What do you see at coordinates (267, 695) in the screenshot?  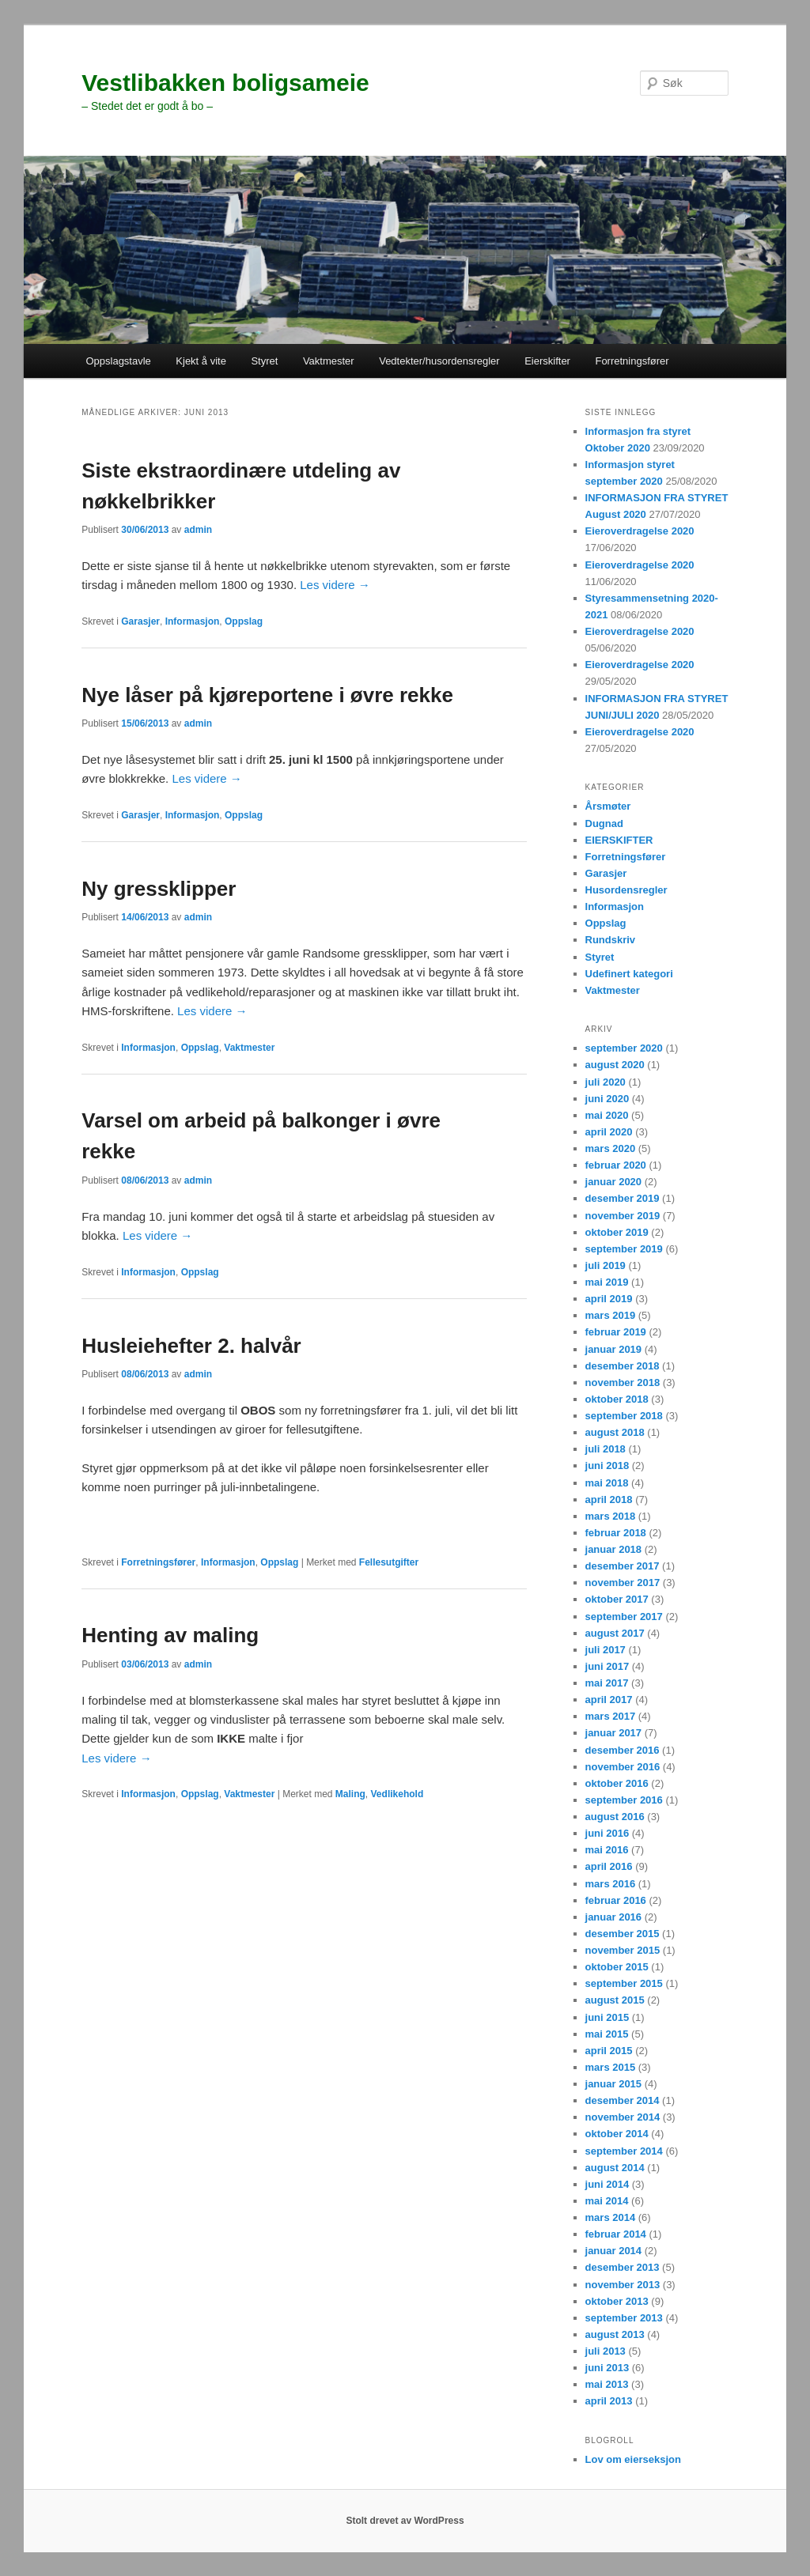 I see `Nye låser på kjøreportene i øvre rekke` at bounding box center [267, 695].